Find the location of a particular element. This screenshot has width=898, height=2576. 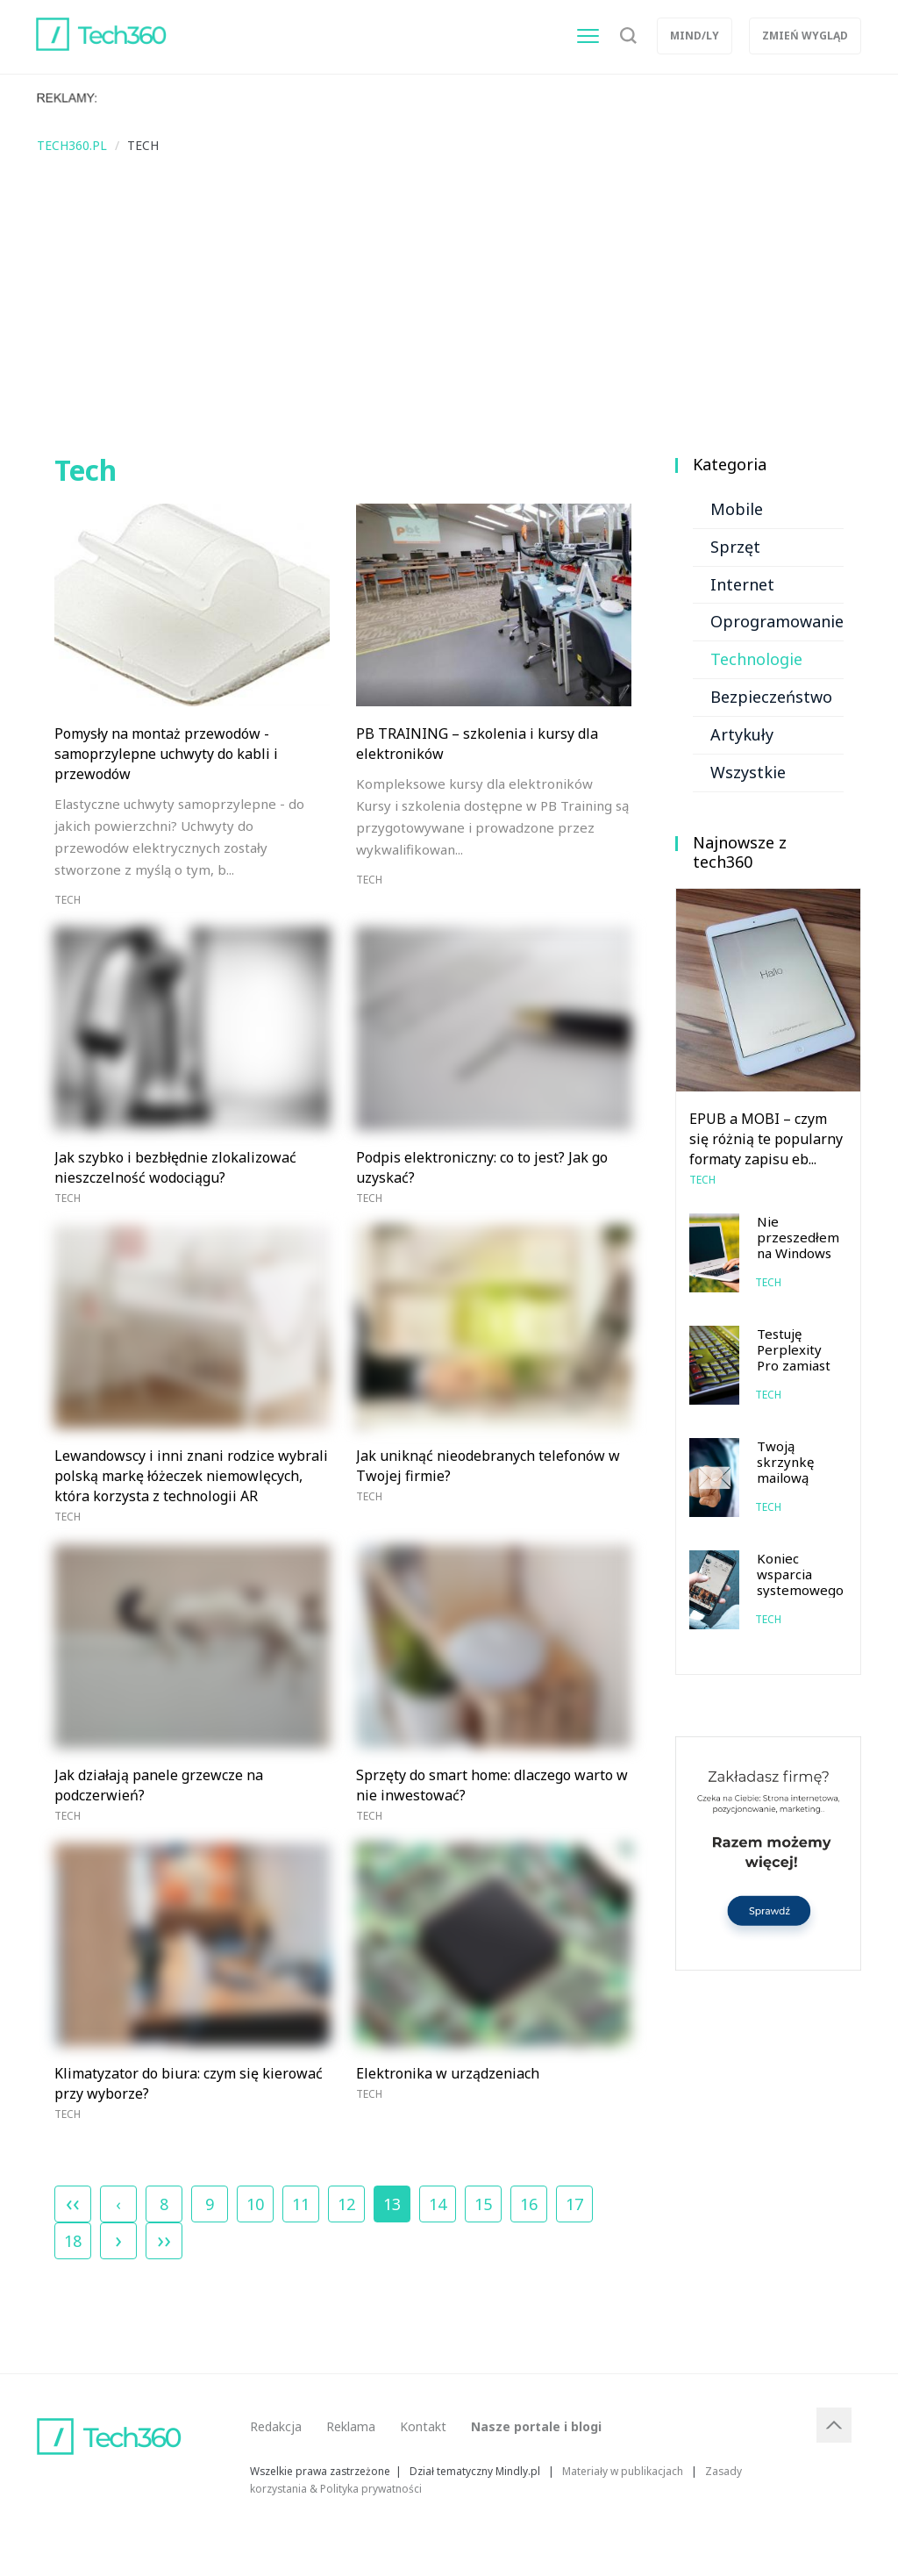

11 is located at coordinates (301, 2204).